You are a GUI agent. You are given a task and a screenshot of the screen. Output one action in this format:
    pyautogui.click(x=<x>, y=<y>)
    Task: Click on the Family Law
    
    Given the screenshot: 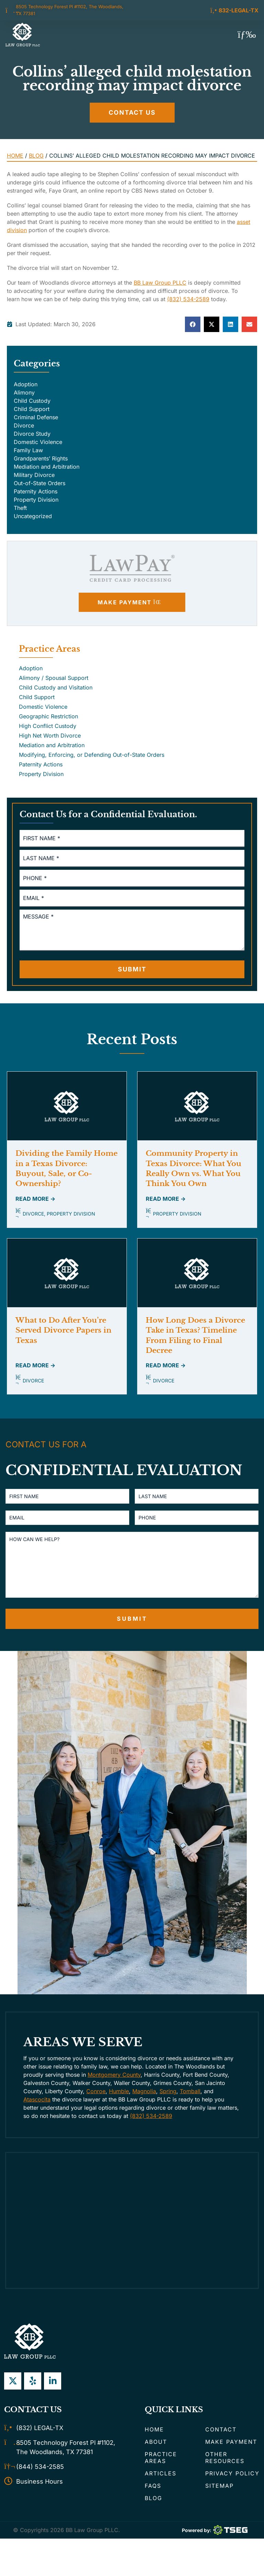 What is the action you would take?
    pyautogui.click(x=28, y=450)
    